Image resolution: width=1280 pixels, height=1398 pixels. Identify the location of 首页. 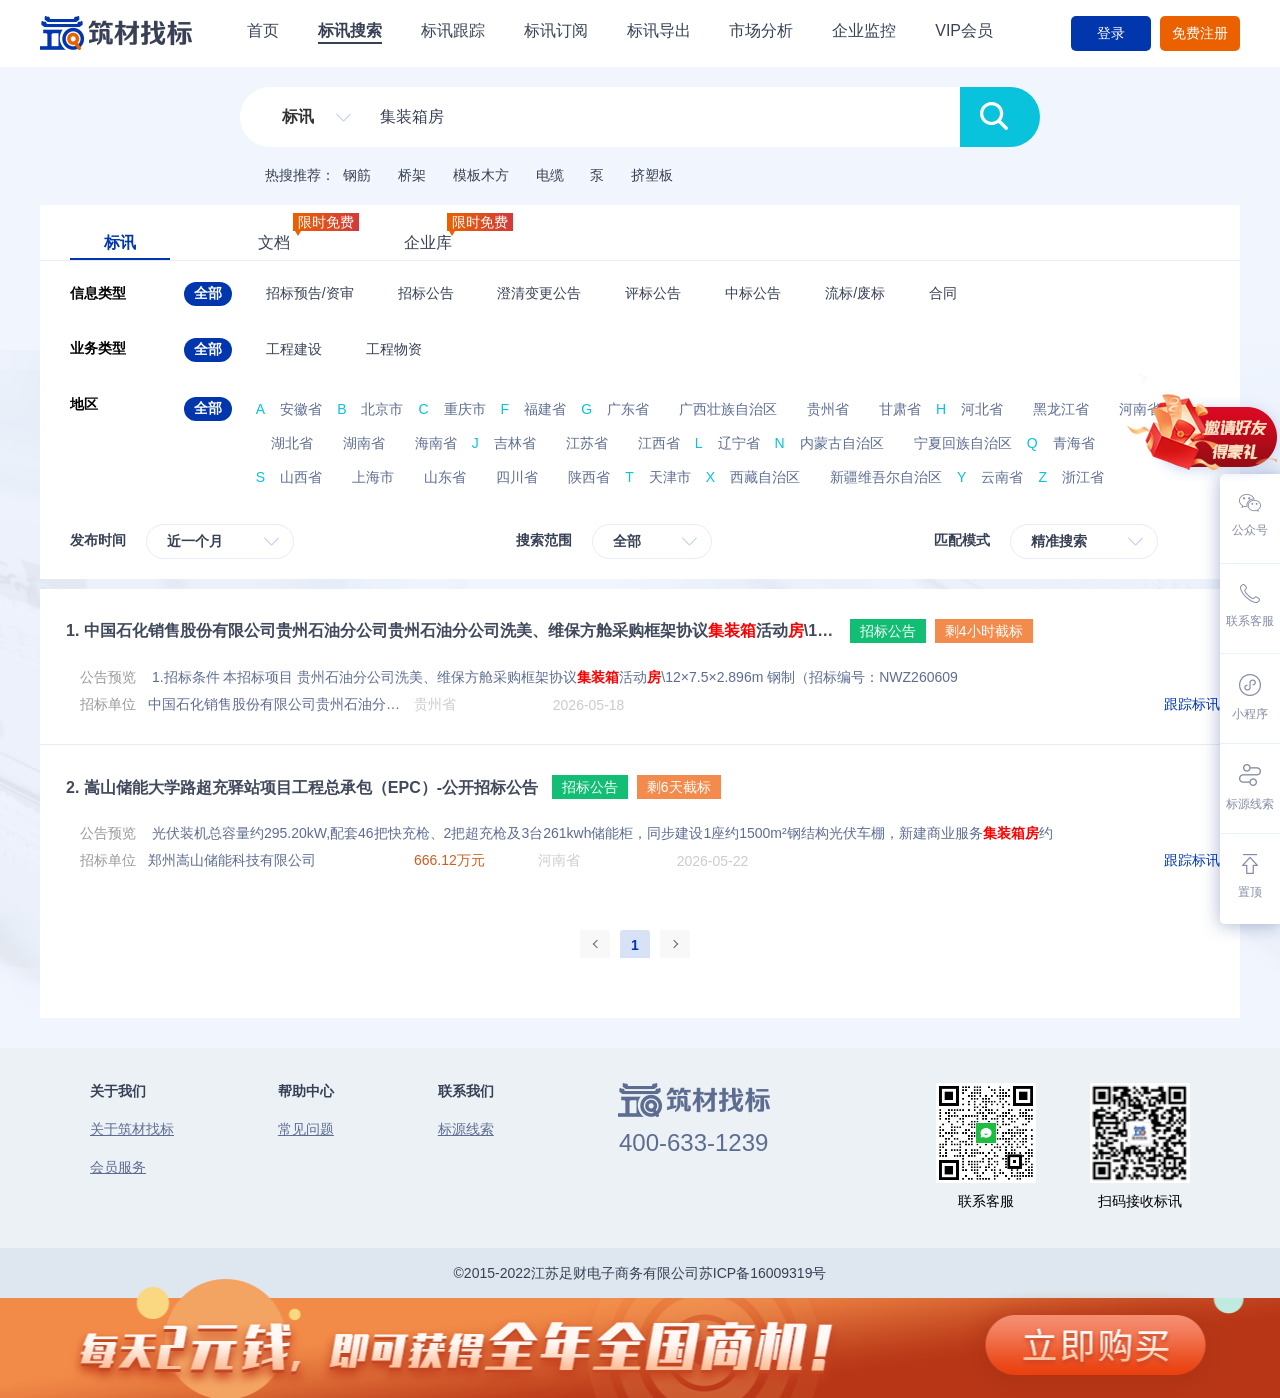
(263, 30).